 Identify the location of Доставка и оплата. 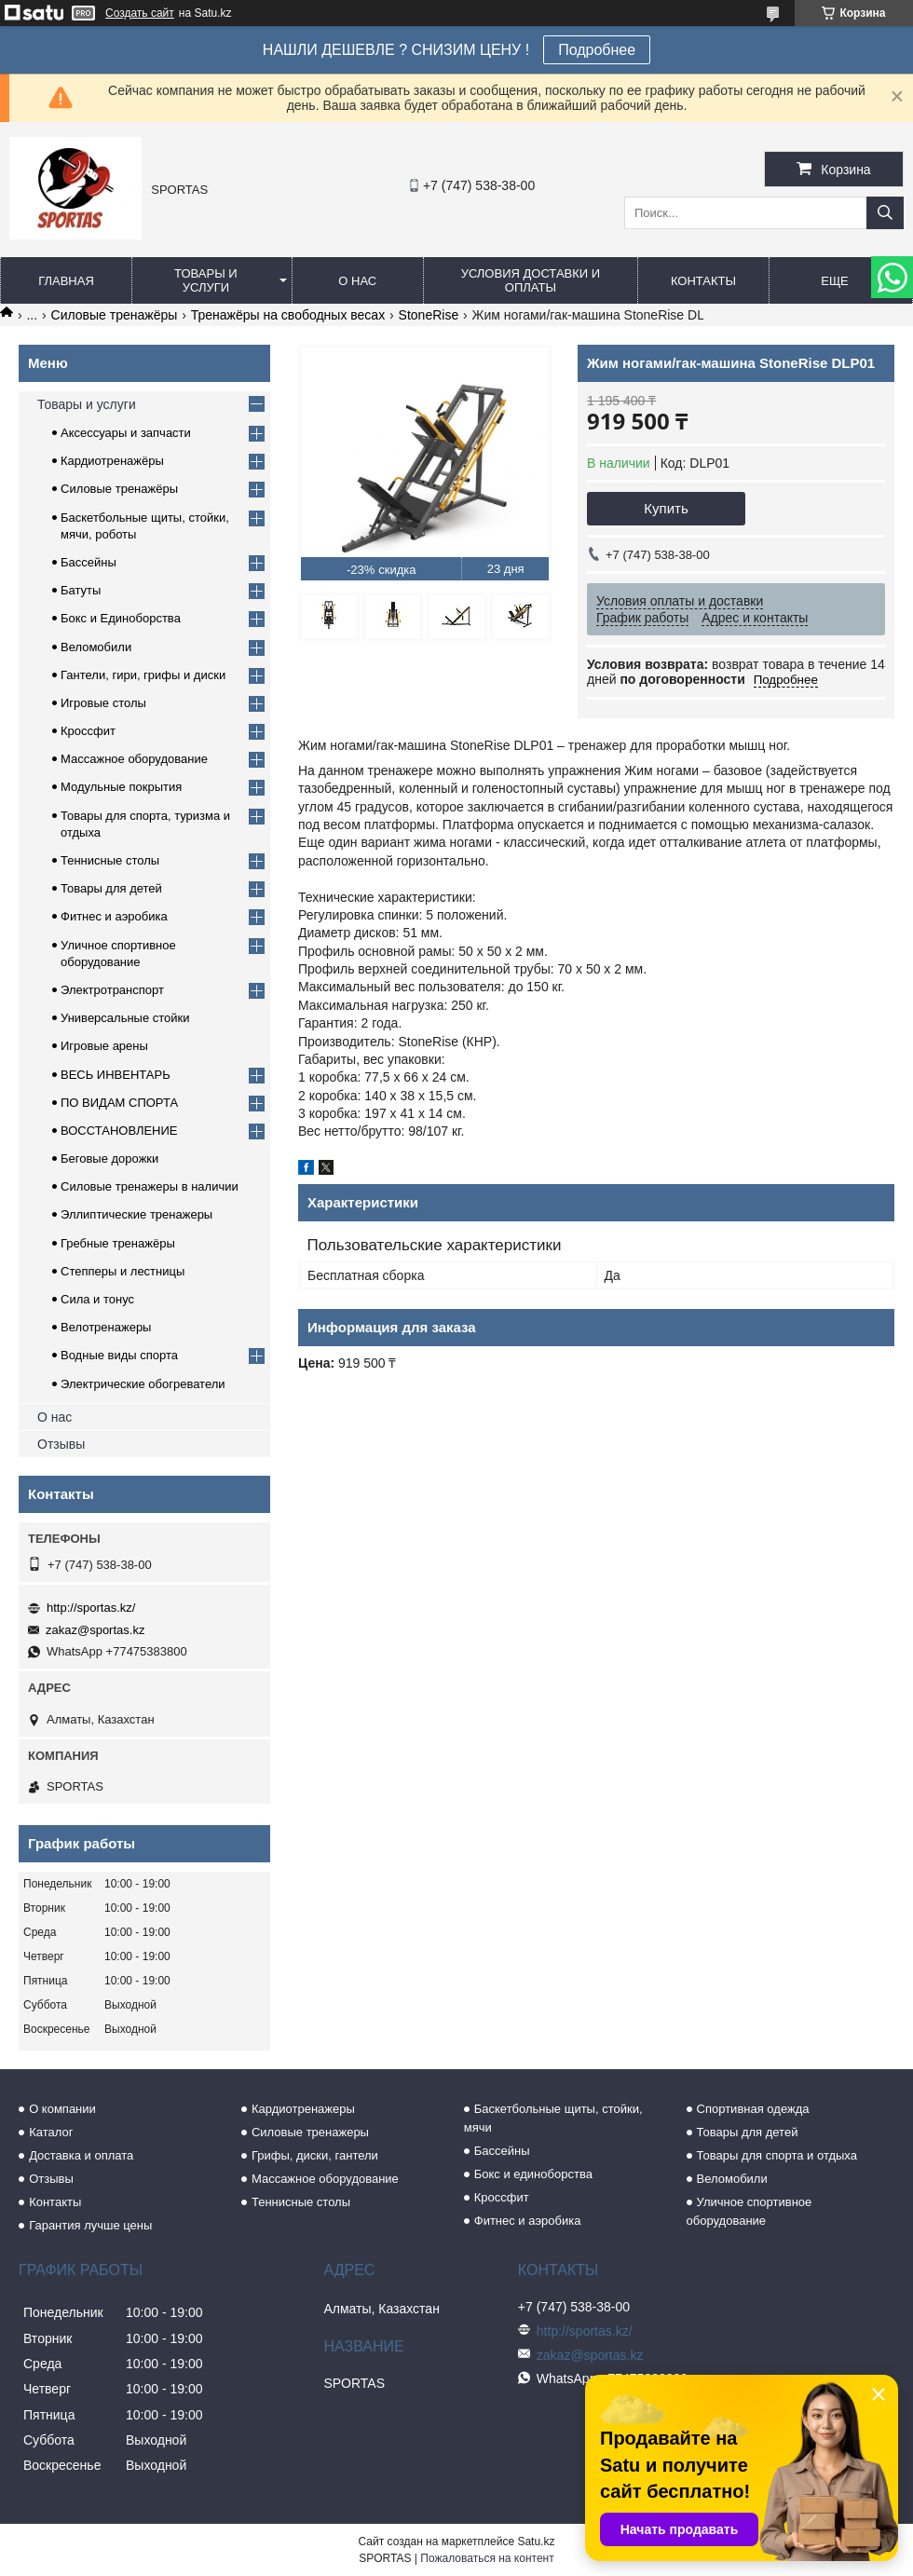
(81, 2155).